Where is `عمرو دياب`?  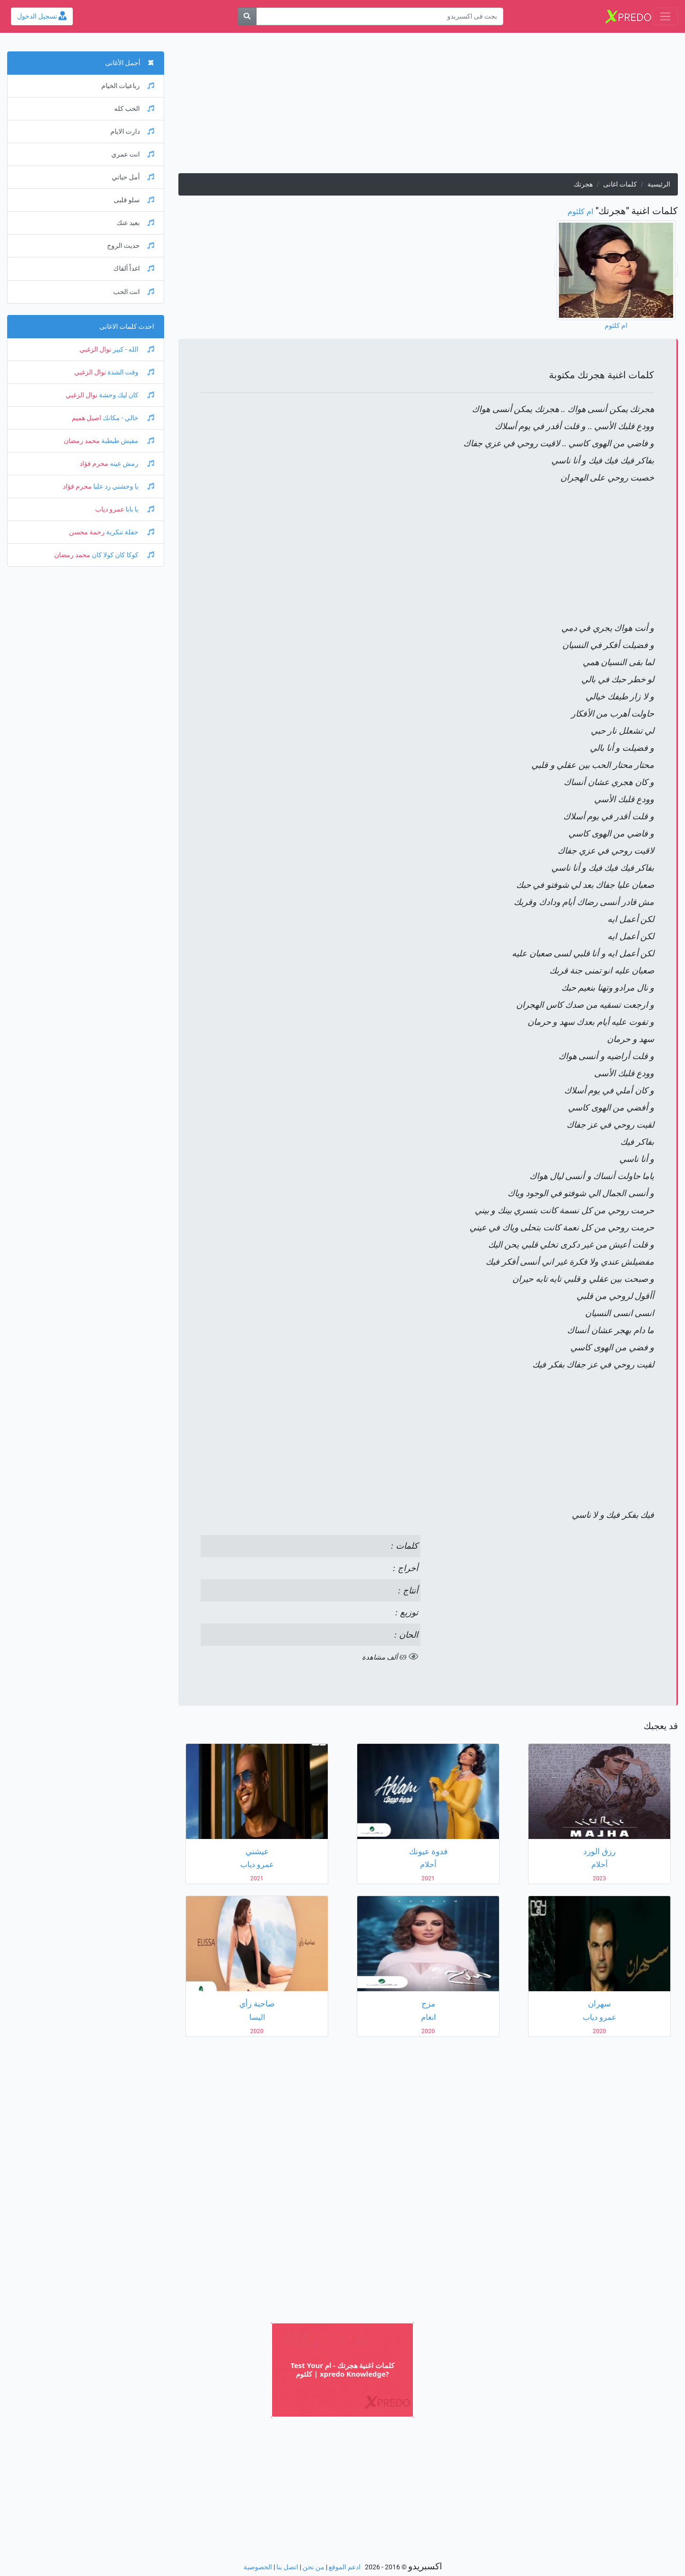
عمرو دياب is located at coordinates (109, 509).